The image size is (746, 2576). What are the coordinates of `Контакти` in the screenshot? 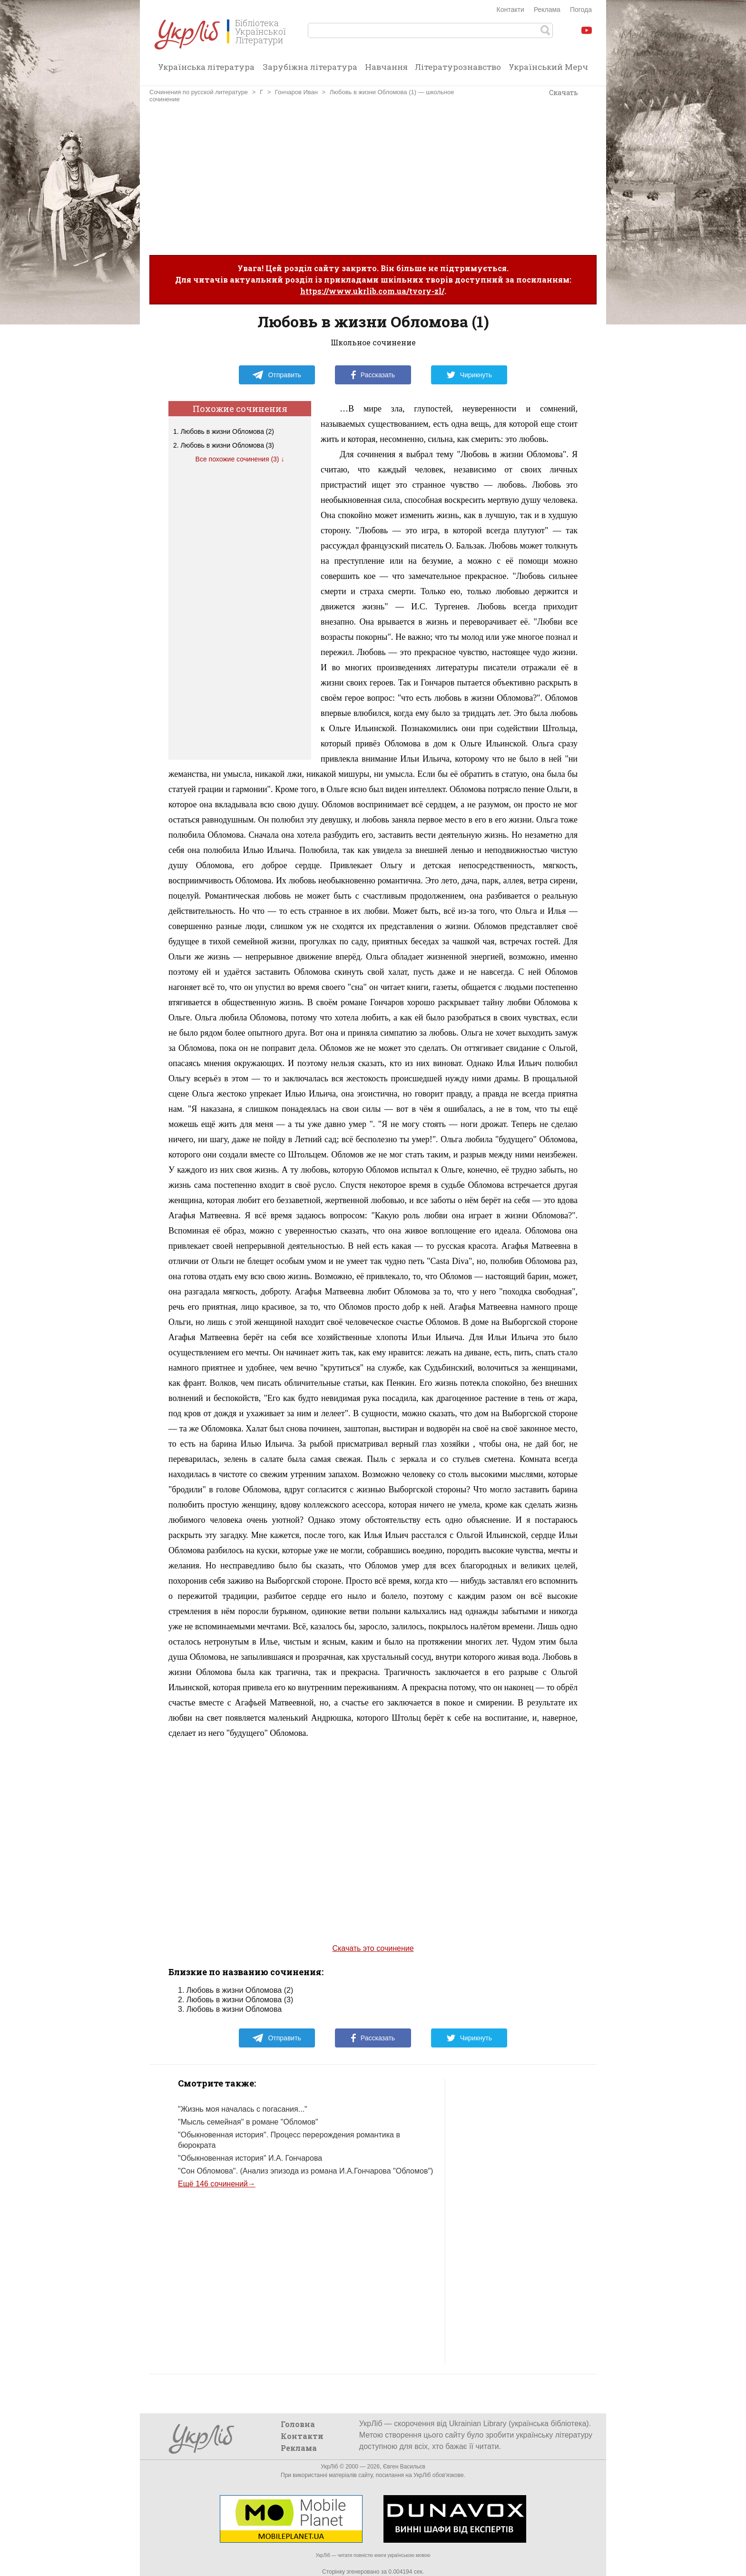 It's located at (510, 9).